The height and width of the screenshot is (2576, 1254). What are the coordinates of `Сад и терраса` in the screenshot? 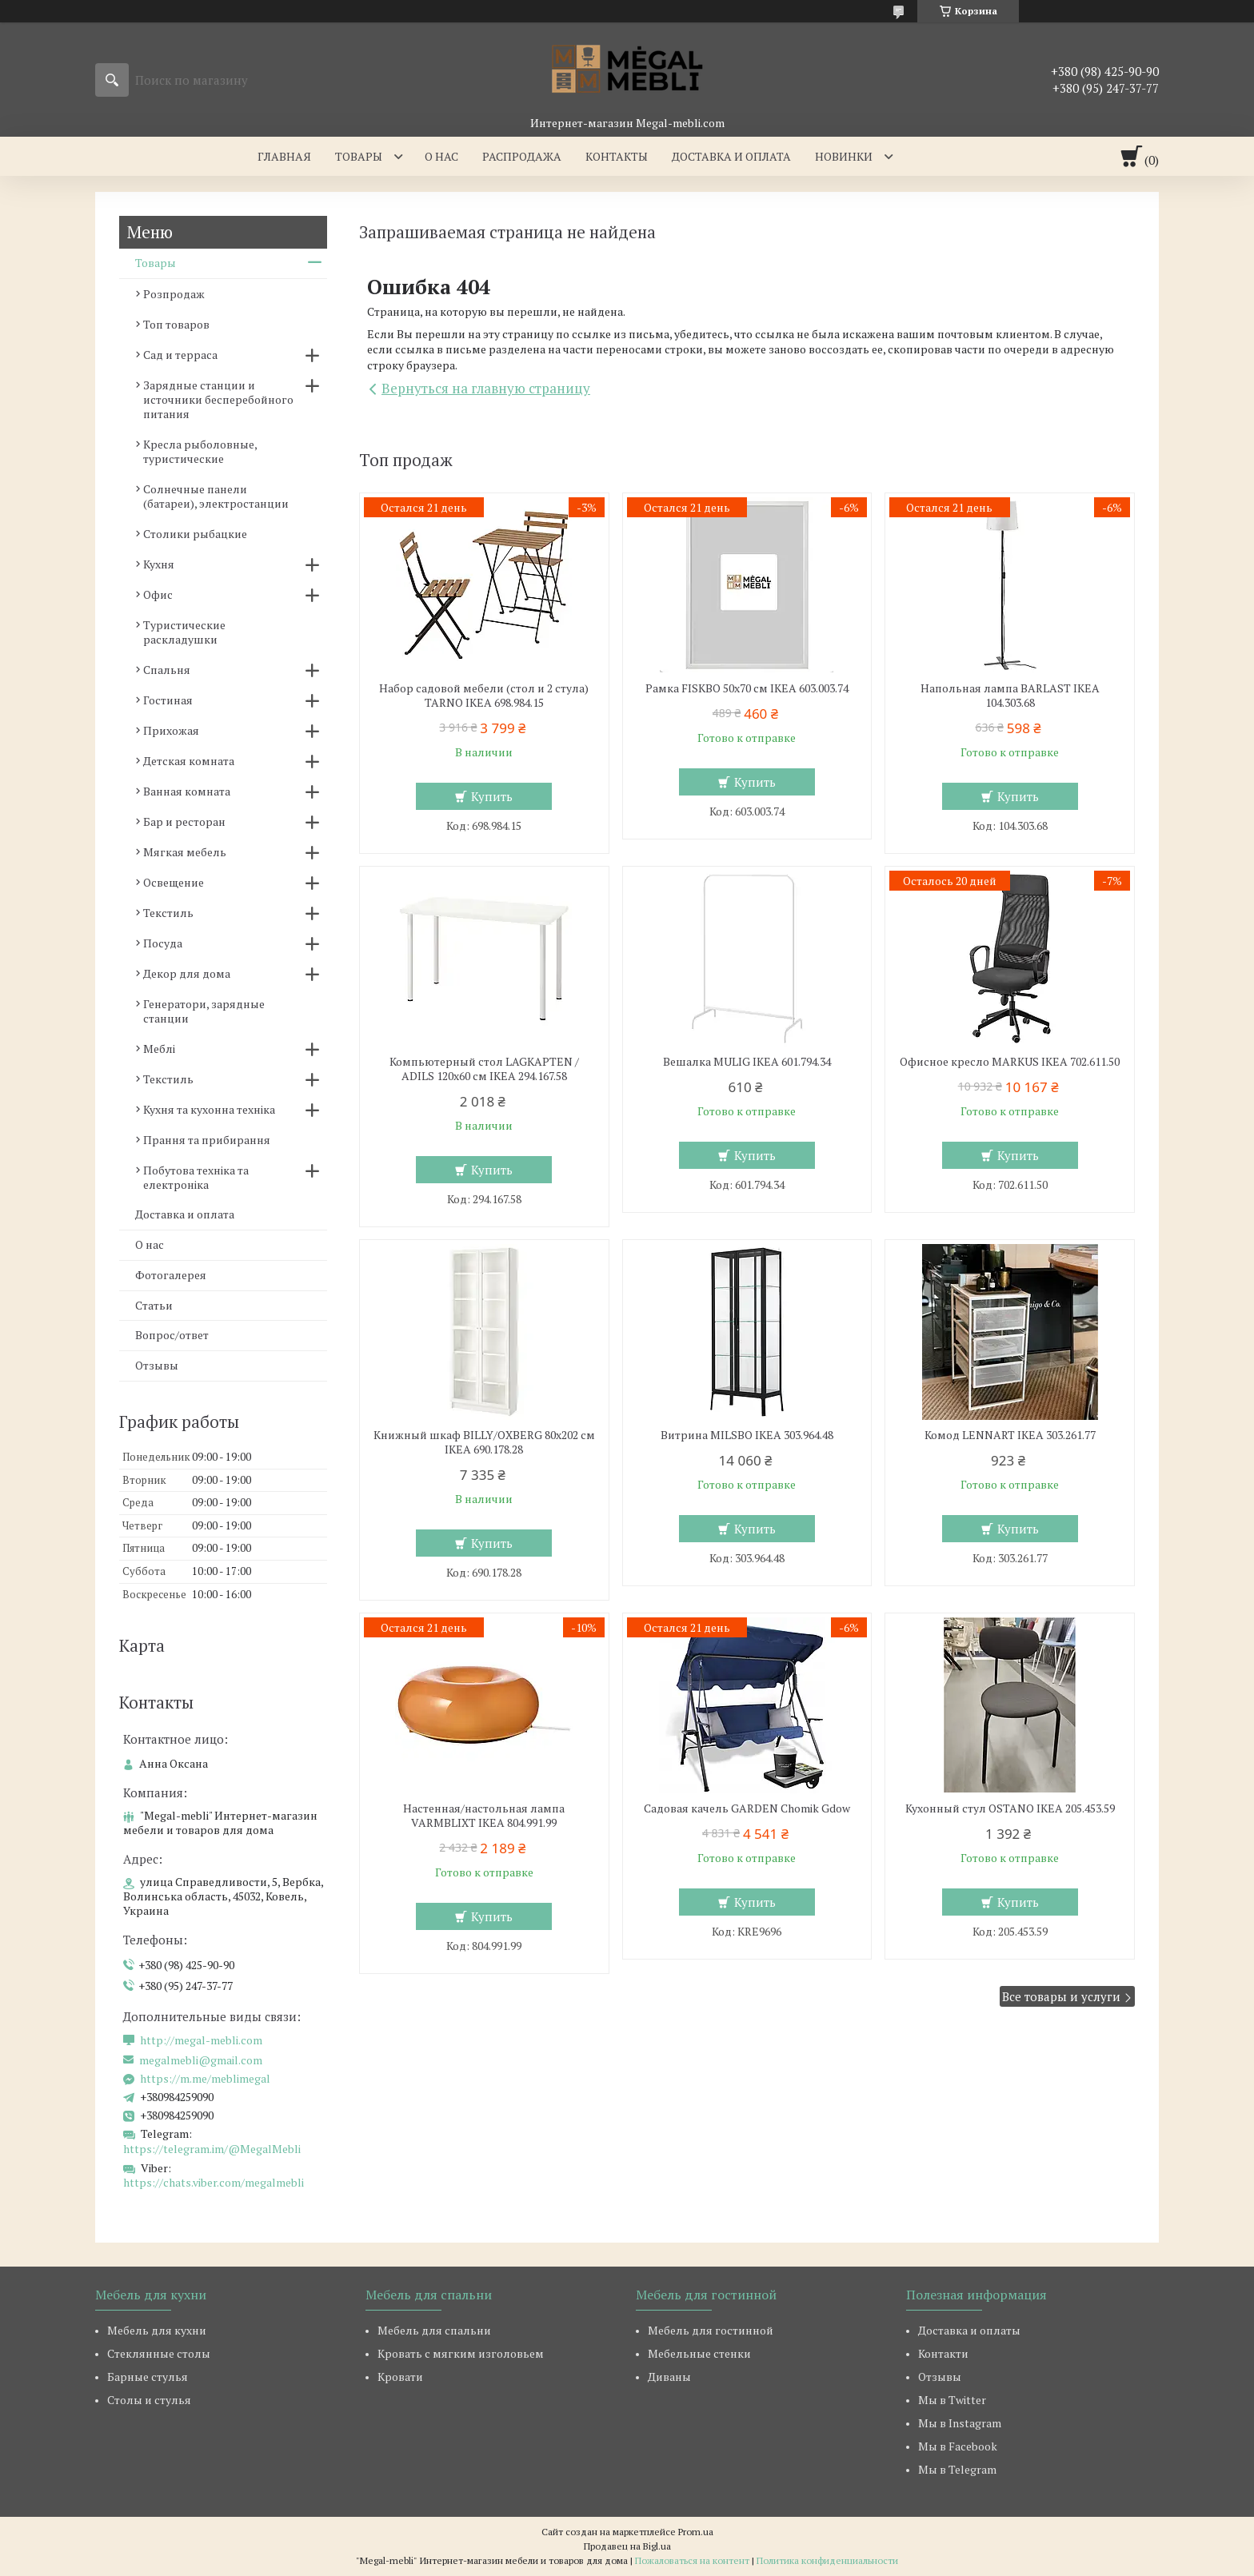 It's located at (180, 354).